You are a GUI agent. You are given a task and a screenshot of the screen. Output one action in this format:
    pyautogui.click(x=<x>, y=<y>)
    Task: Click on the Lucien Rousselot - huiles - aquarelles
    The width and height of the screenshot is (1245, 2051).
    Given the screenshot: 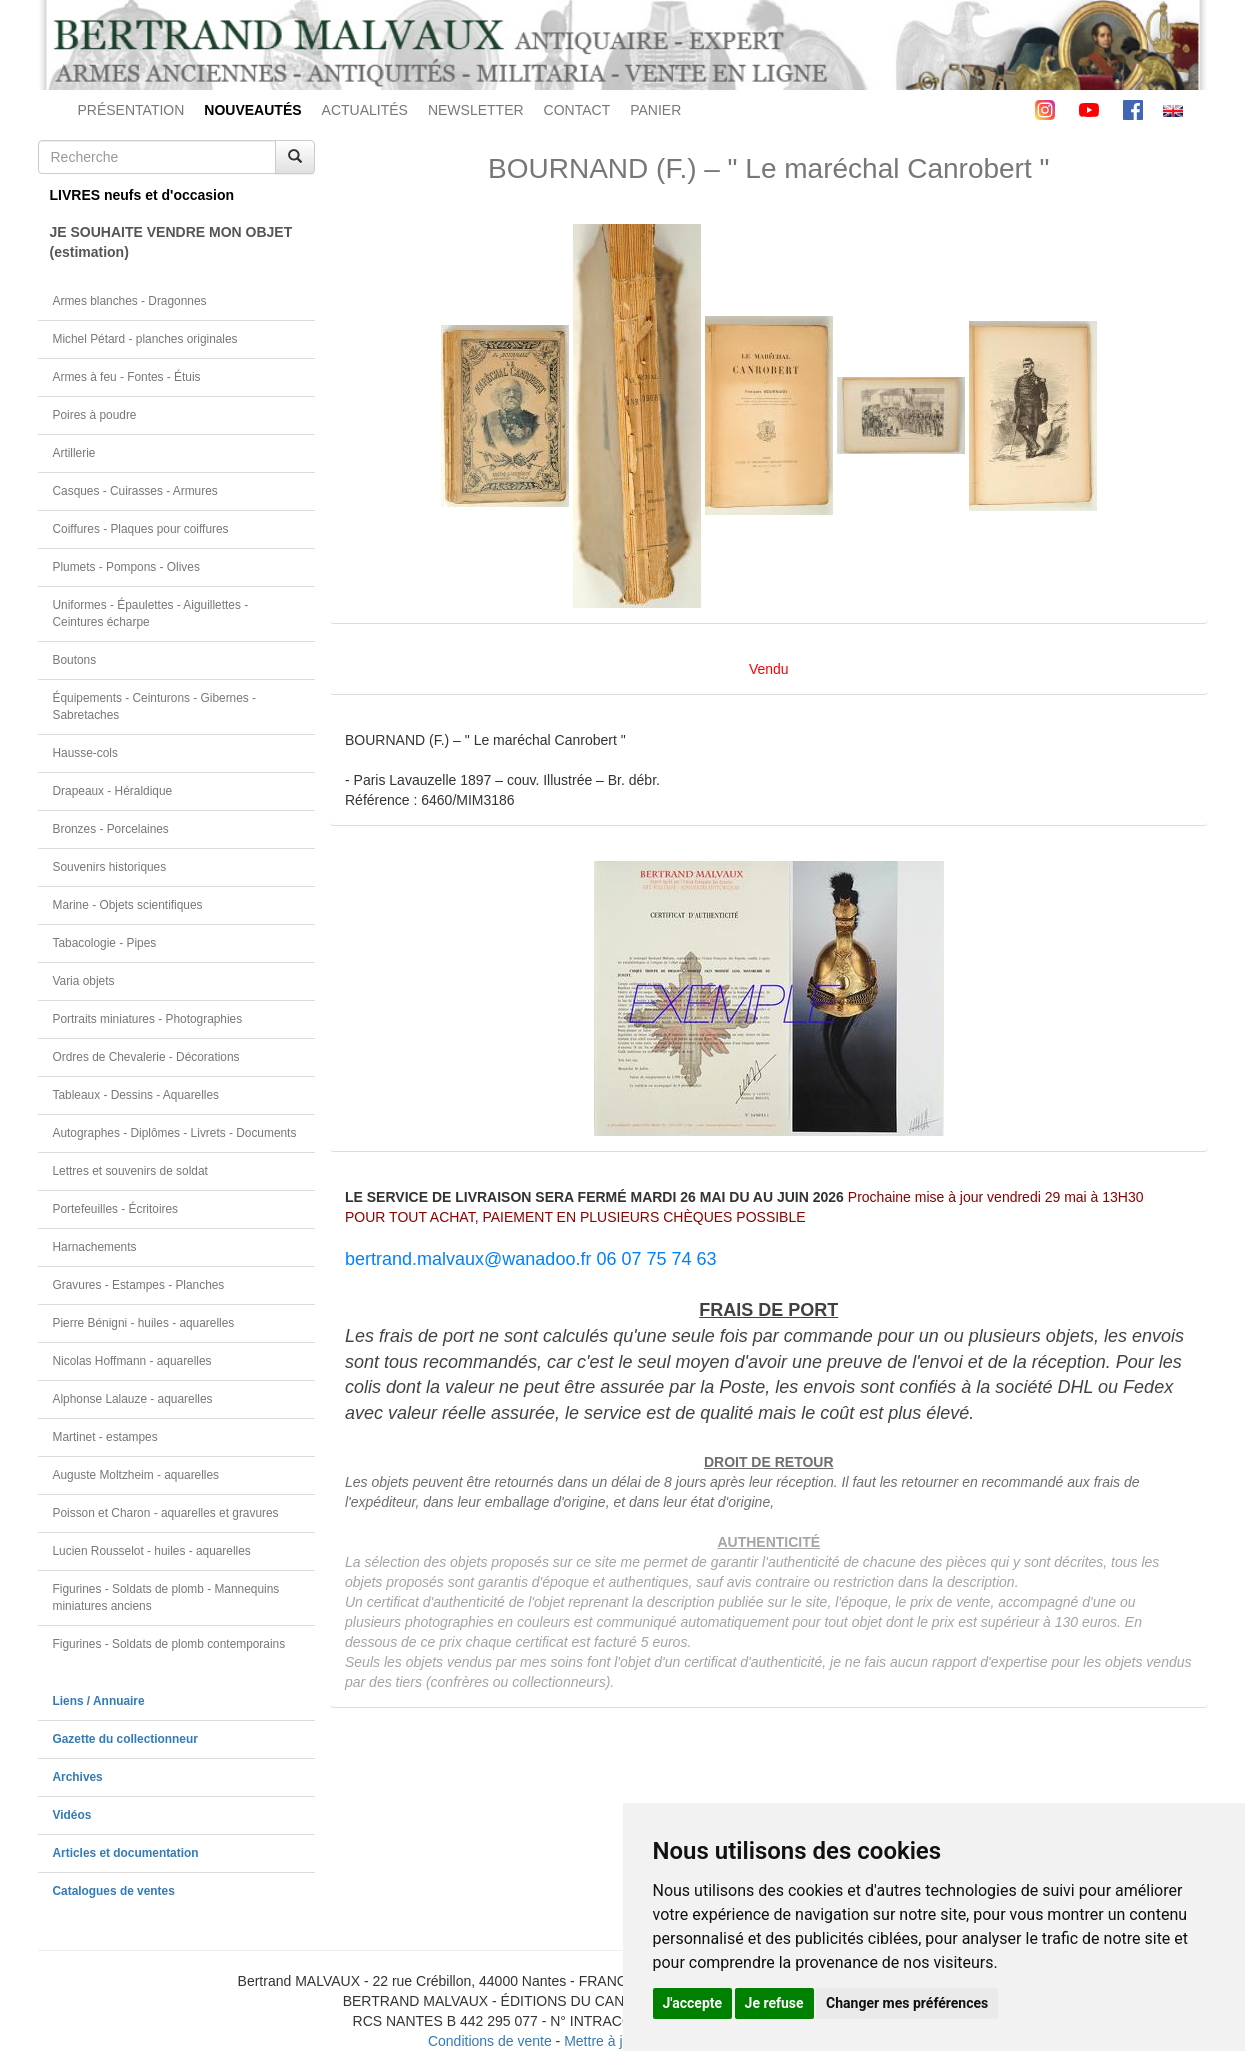 What is the action you would take?
    pyautogui.click(x=152, y=1551)
    